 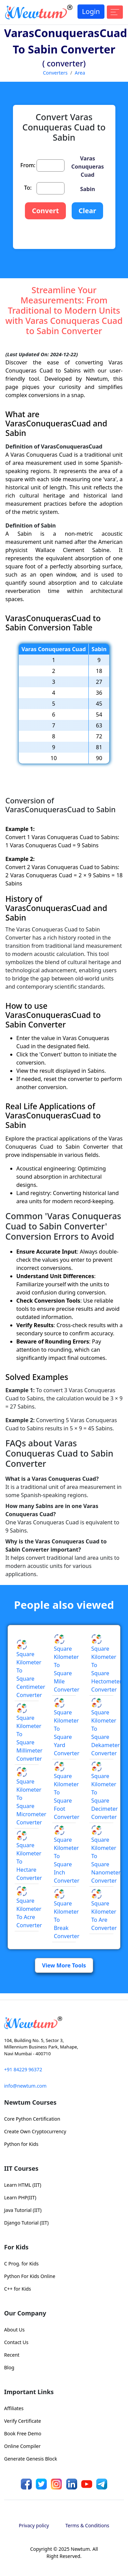 What do you see at coordinates (22, 2185) in the screenshot?
I see `Learn HTML (IIT)` at bounding box center [22, 2185].